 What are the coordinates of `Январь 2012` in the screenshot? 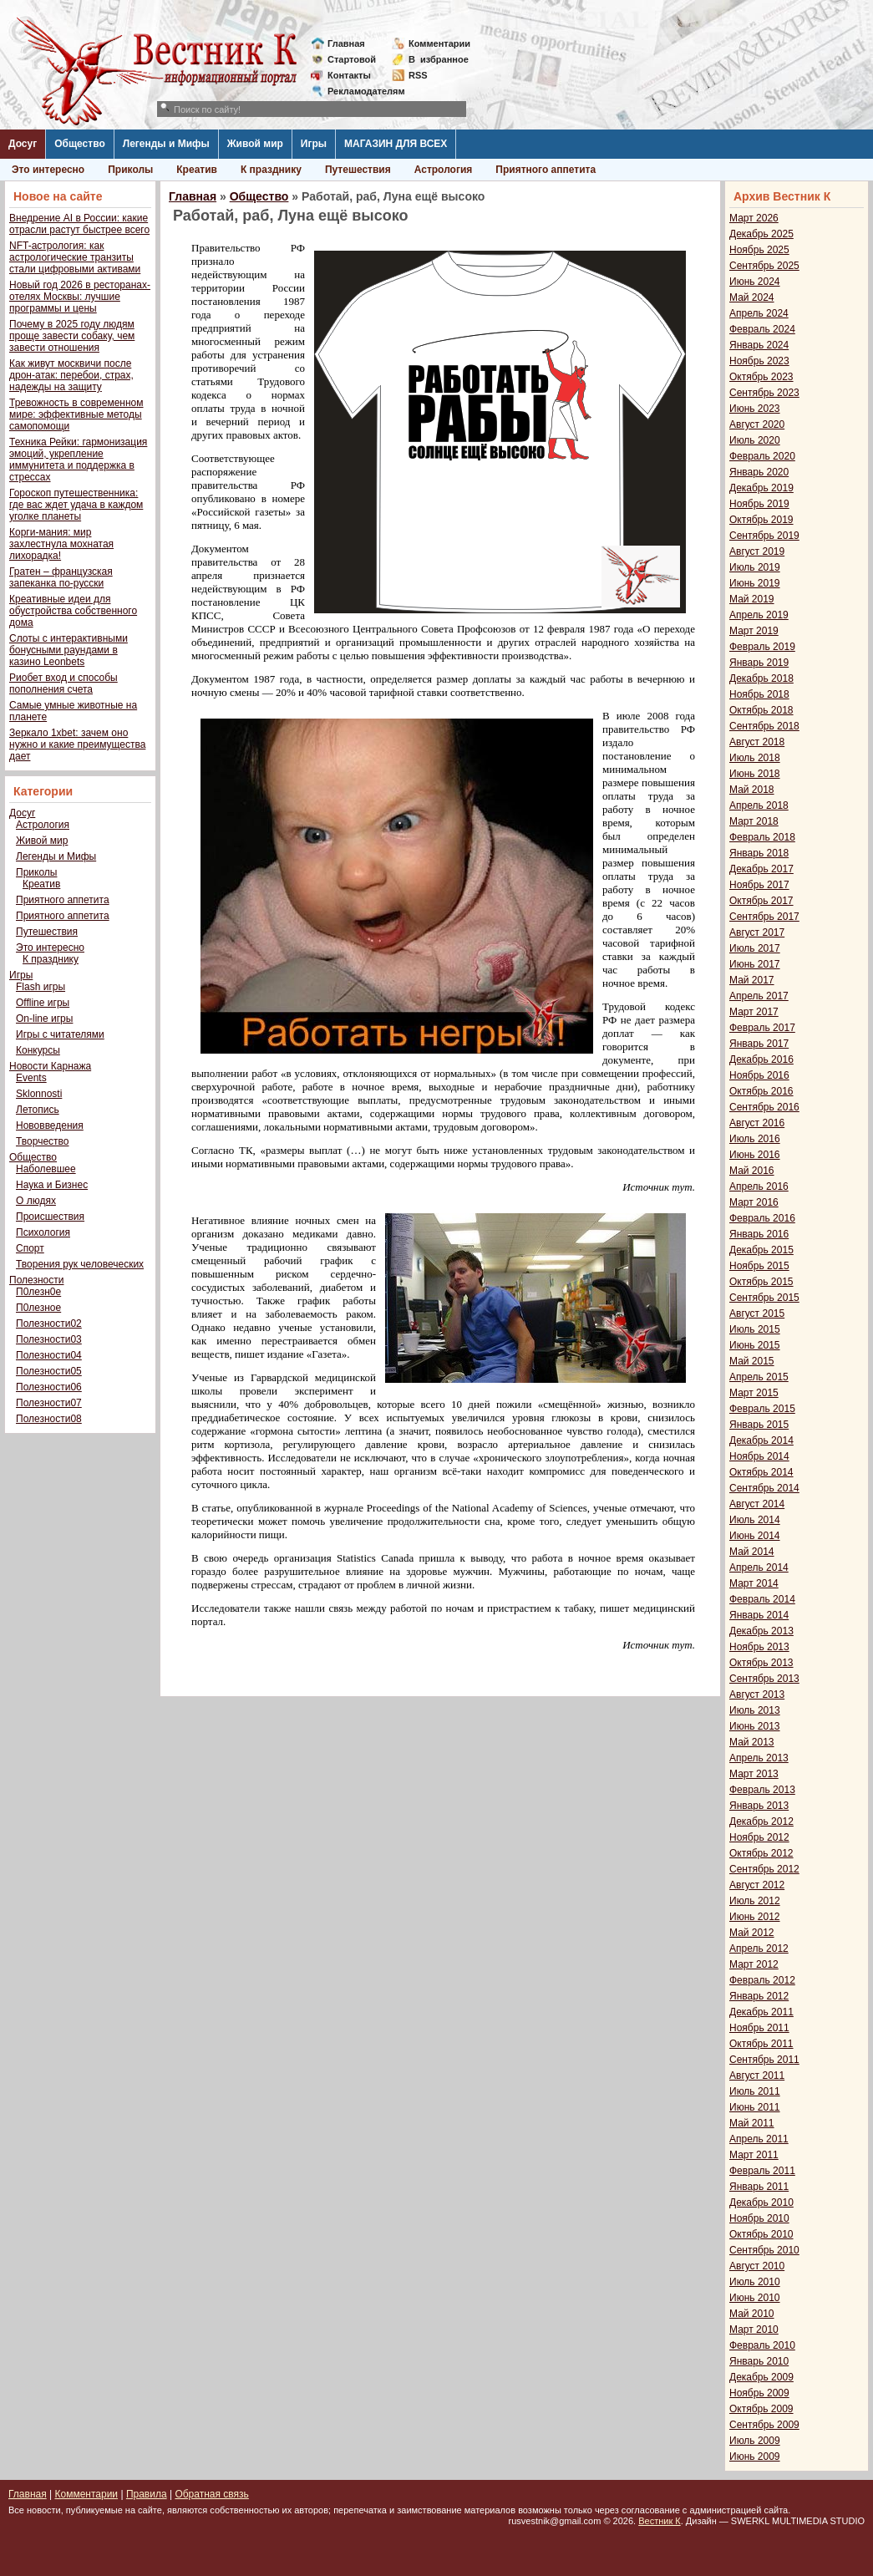 It's located at (759, 1996).